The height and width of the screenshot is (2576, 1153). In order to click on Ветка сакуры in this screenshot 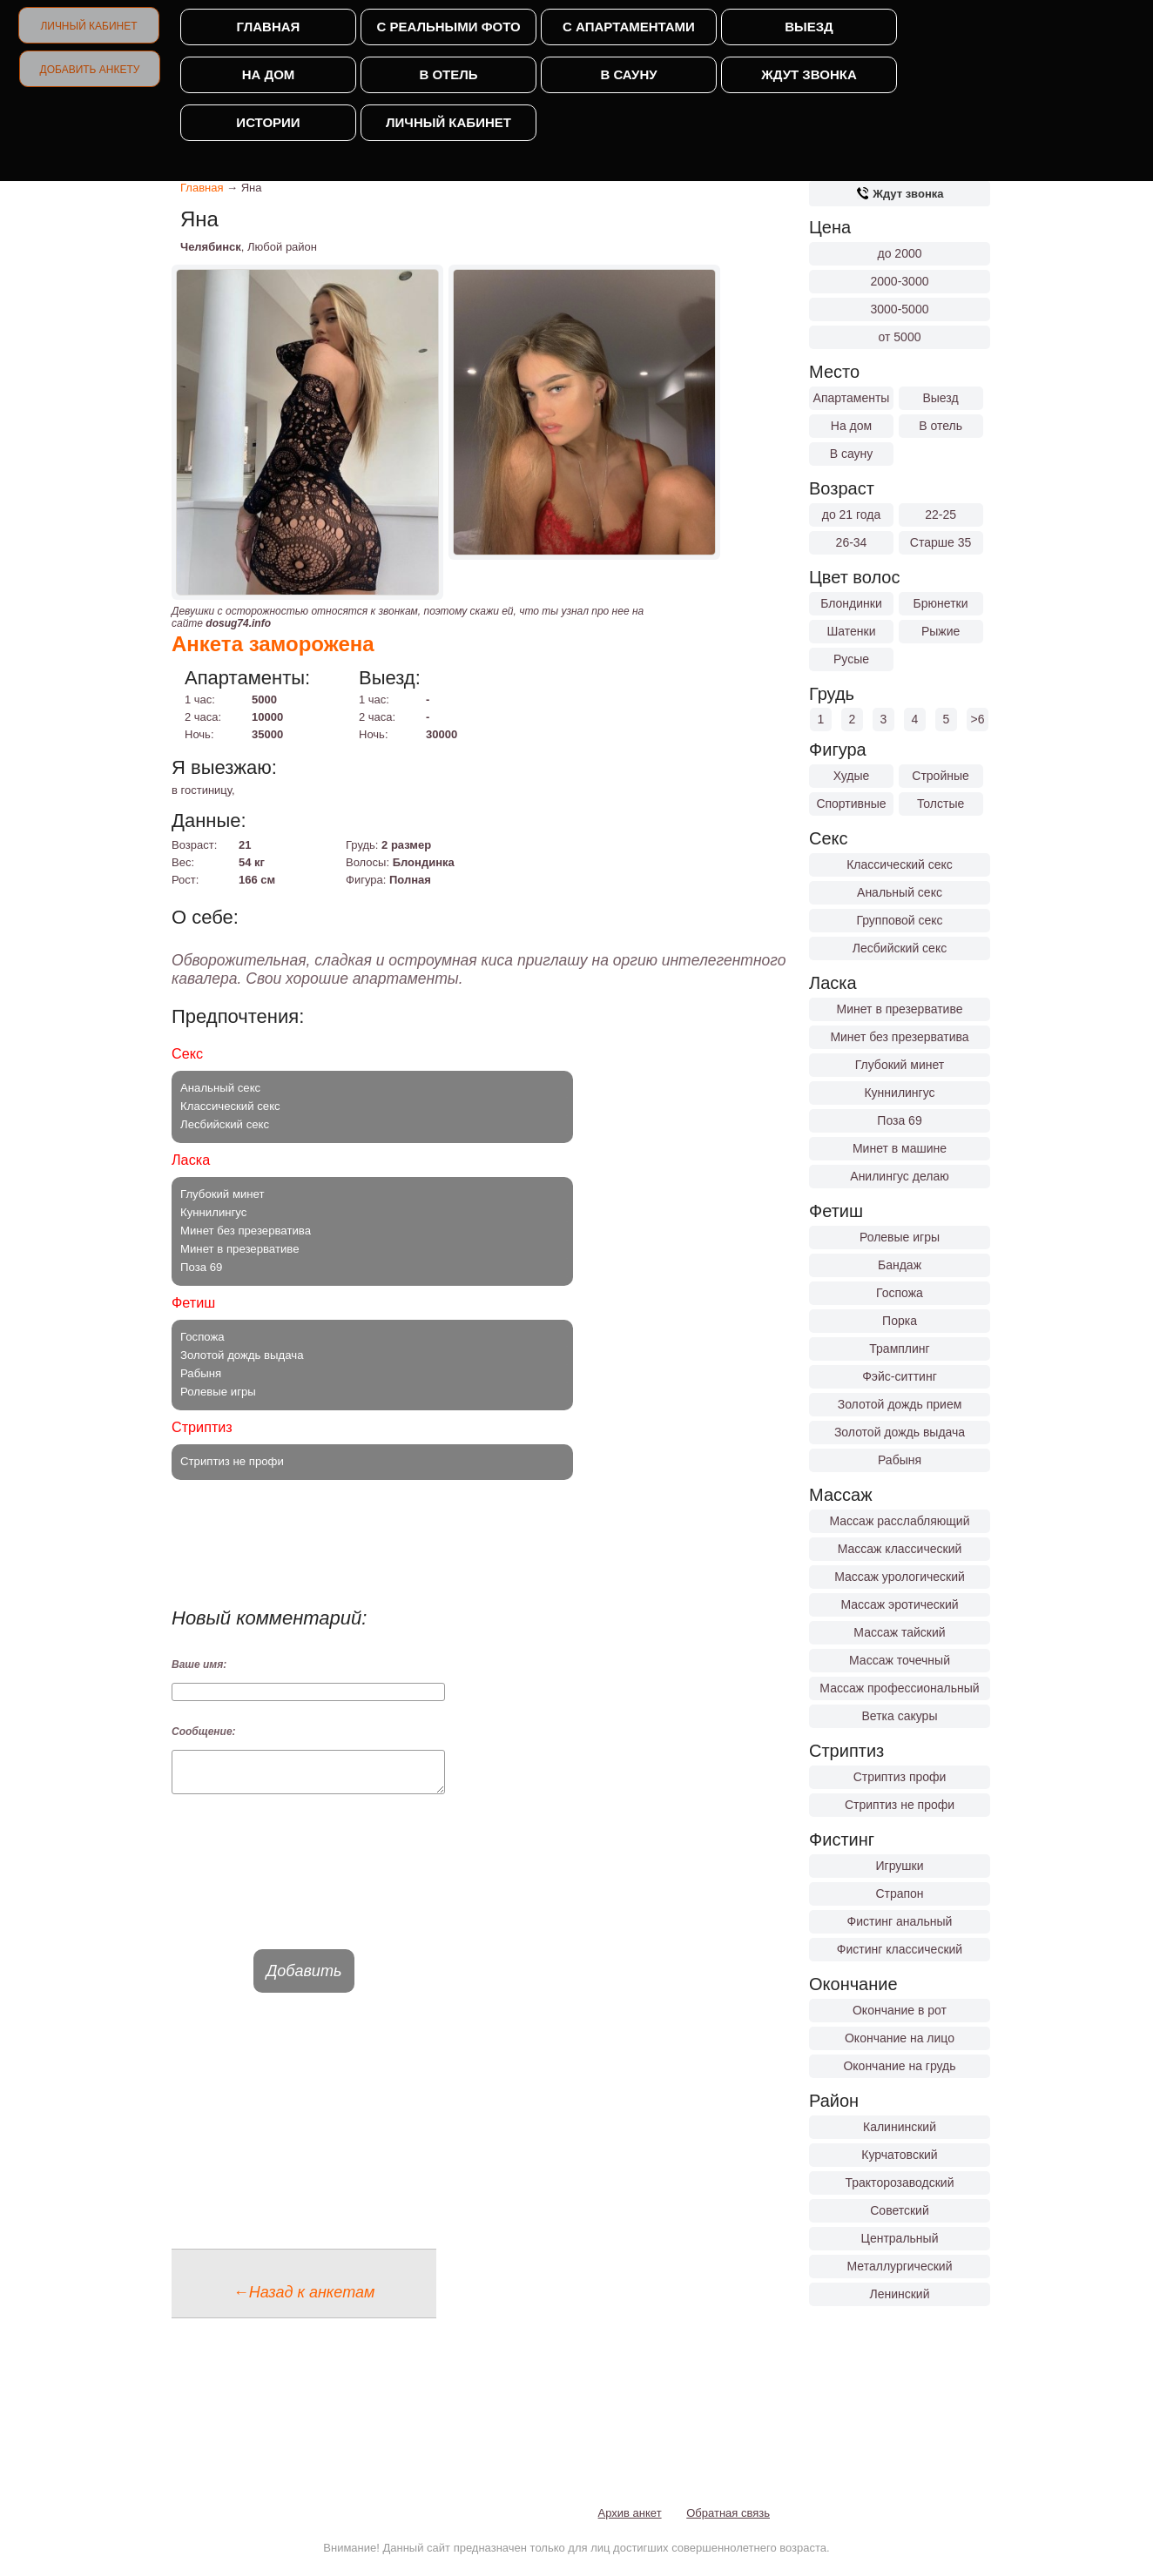, I will do `click(900, 1716)`.